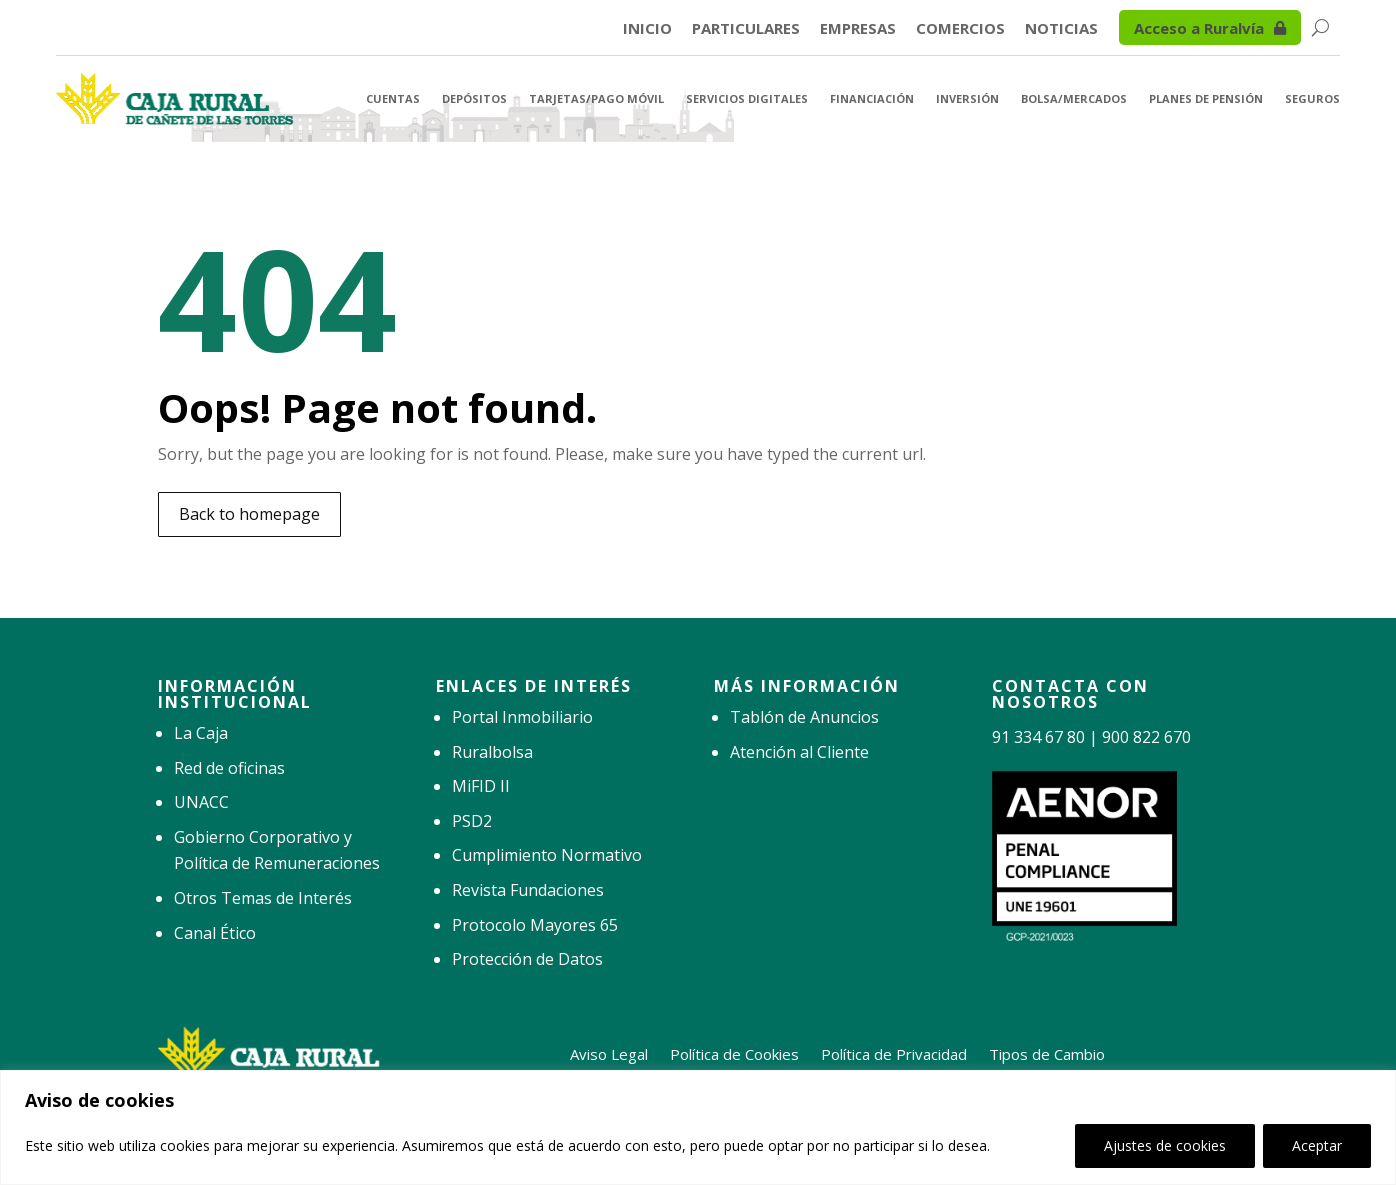 The width and height of the screenshot is (1396, 1185). Describe the element at coordinates (609, 1052) in the screenshot. I see `Aviso Legal` at that location.